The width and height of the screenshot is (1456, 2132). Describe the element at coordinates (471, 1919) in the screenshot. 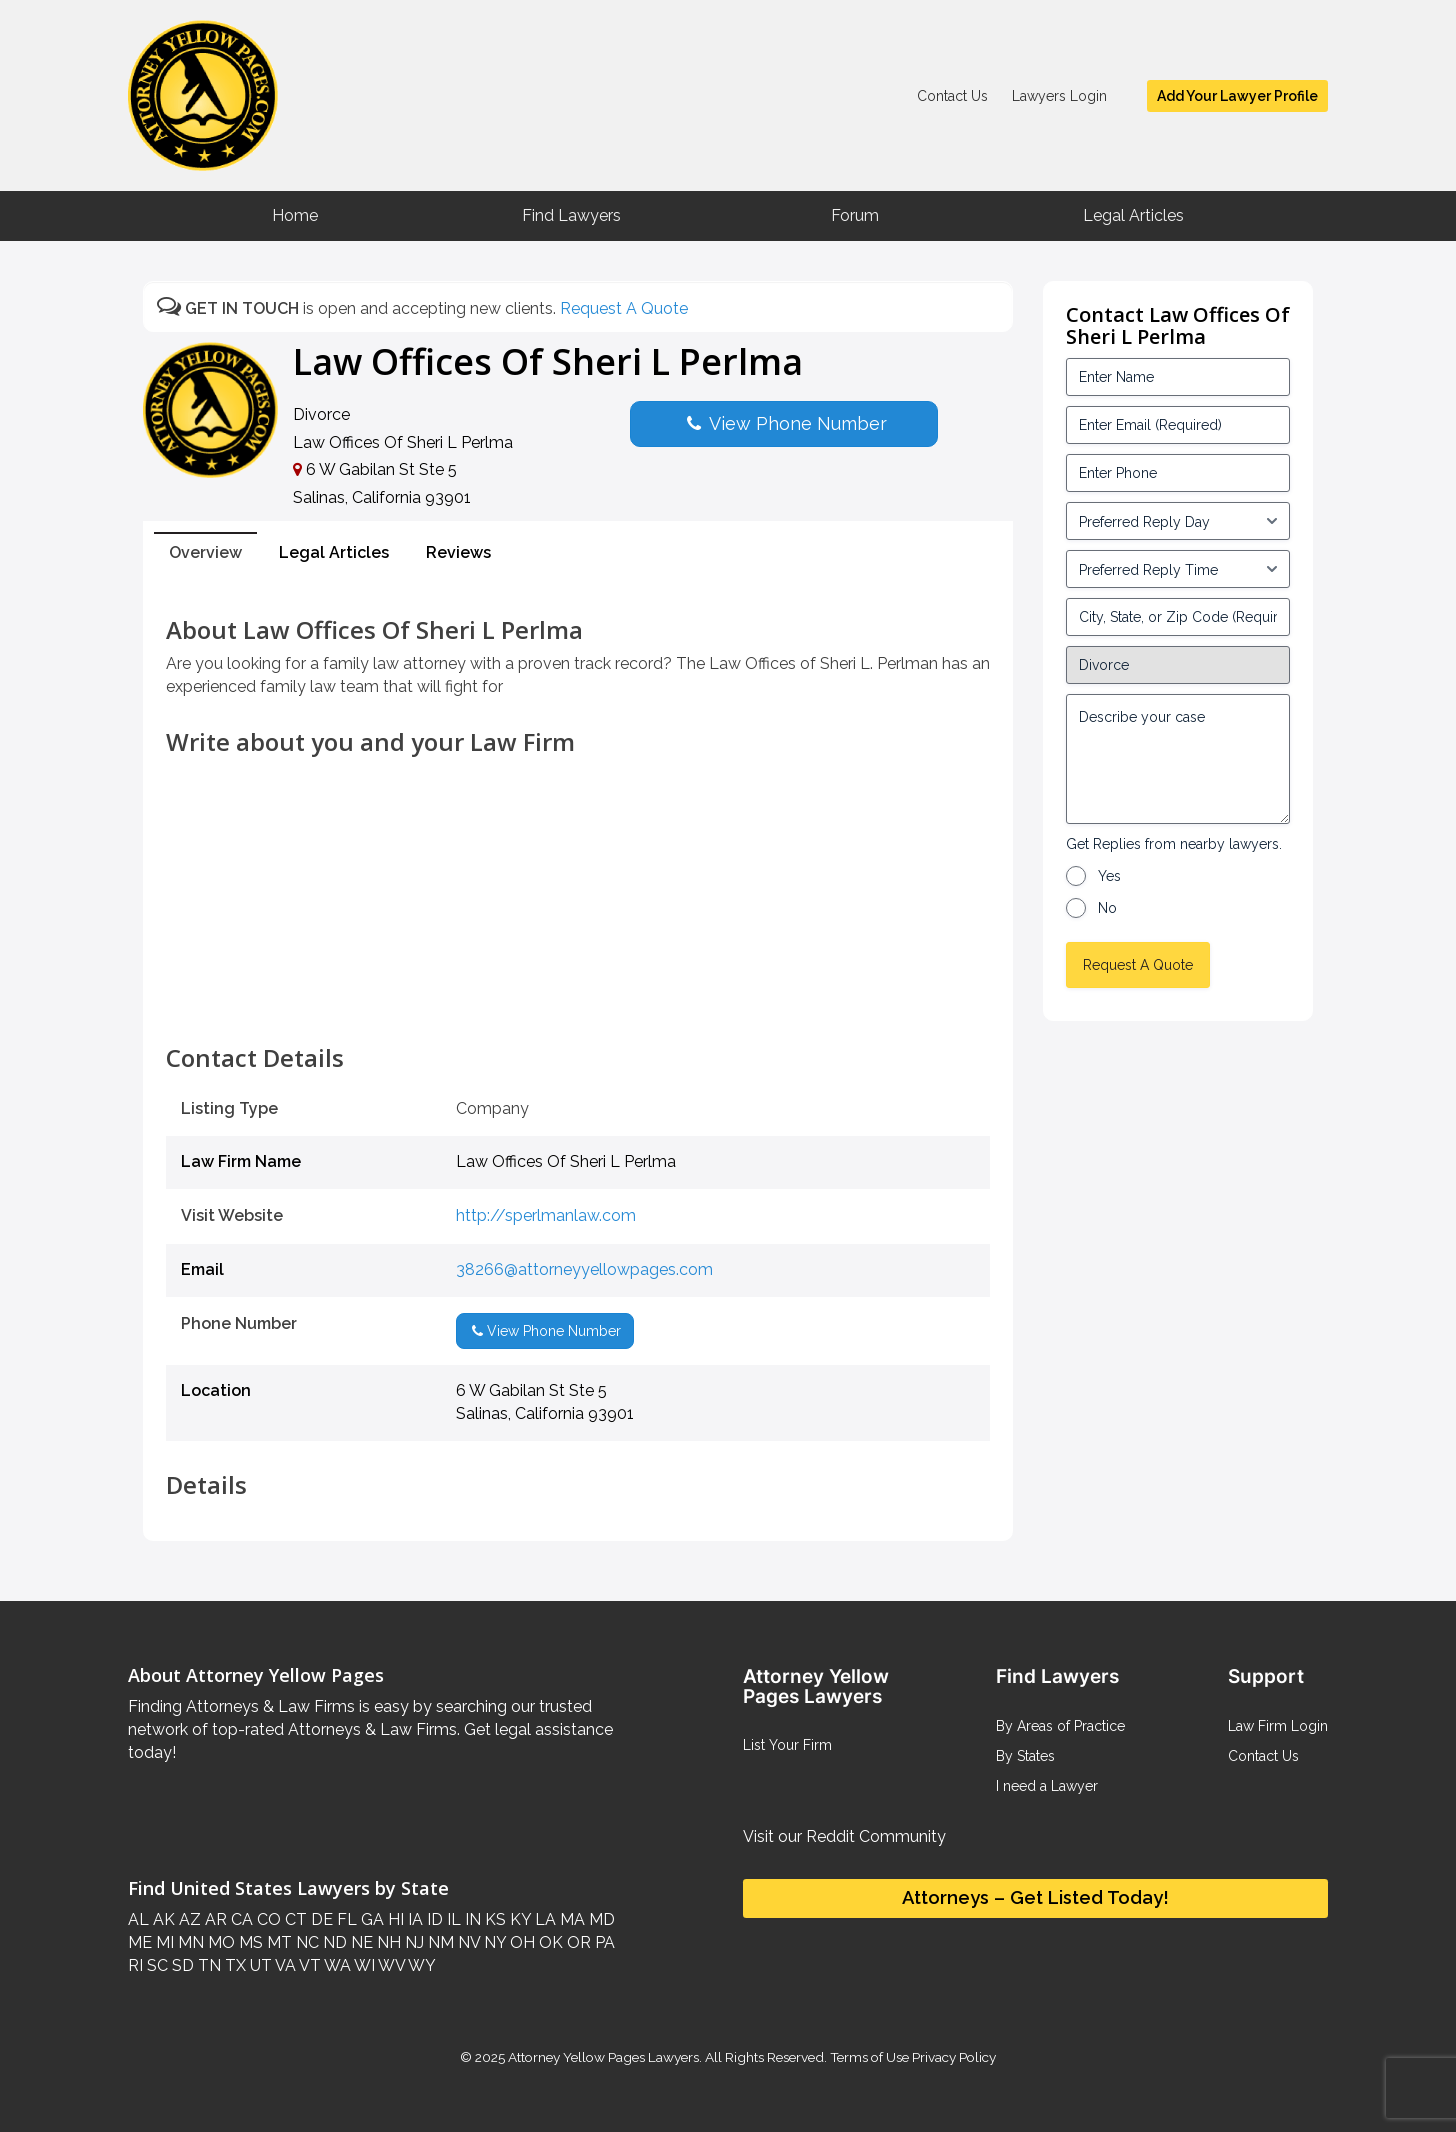

I see `IN` at that location.